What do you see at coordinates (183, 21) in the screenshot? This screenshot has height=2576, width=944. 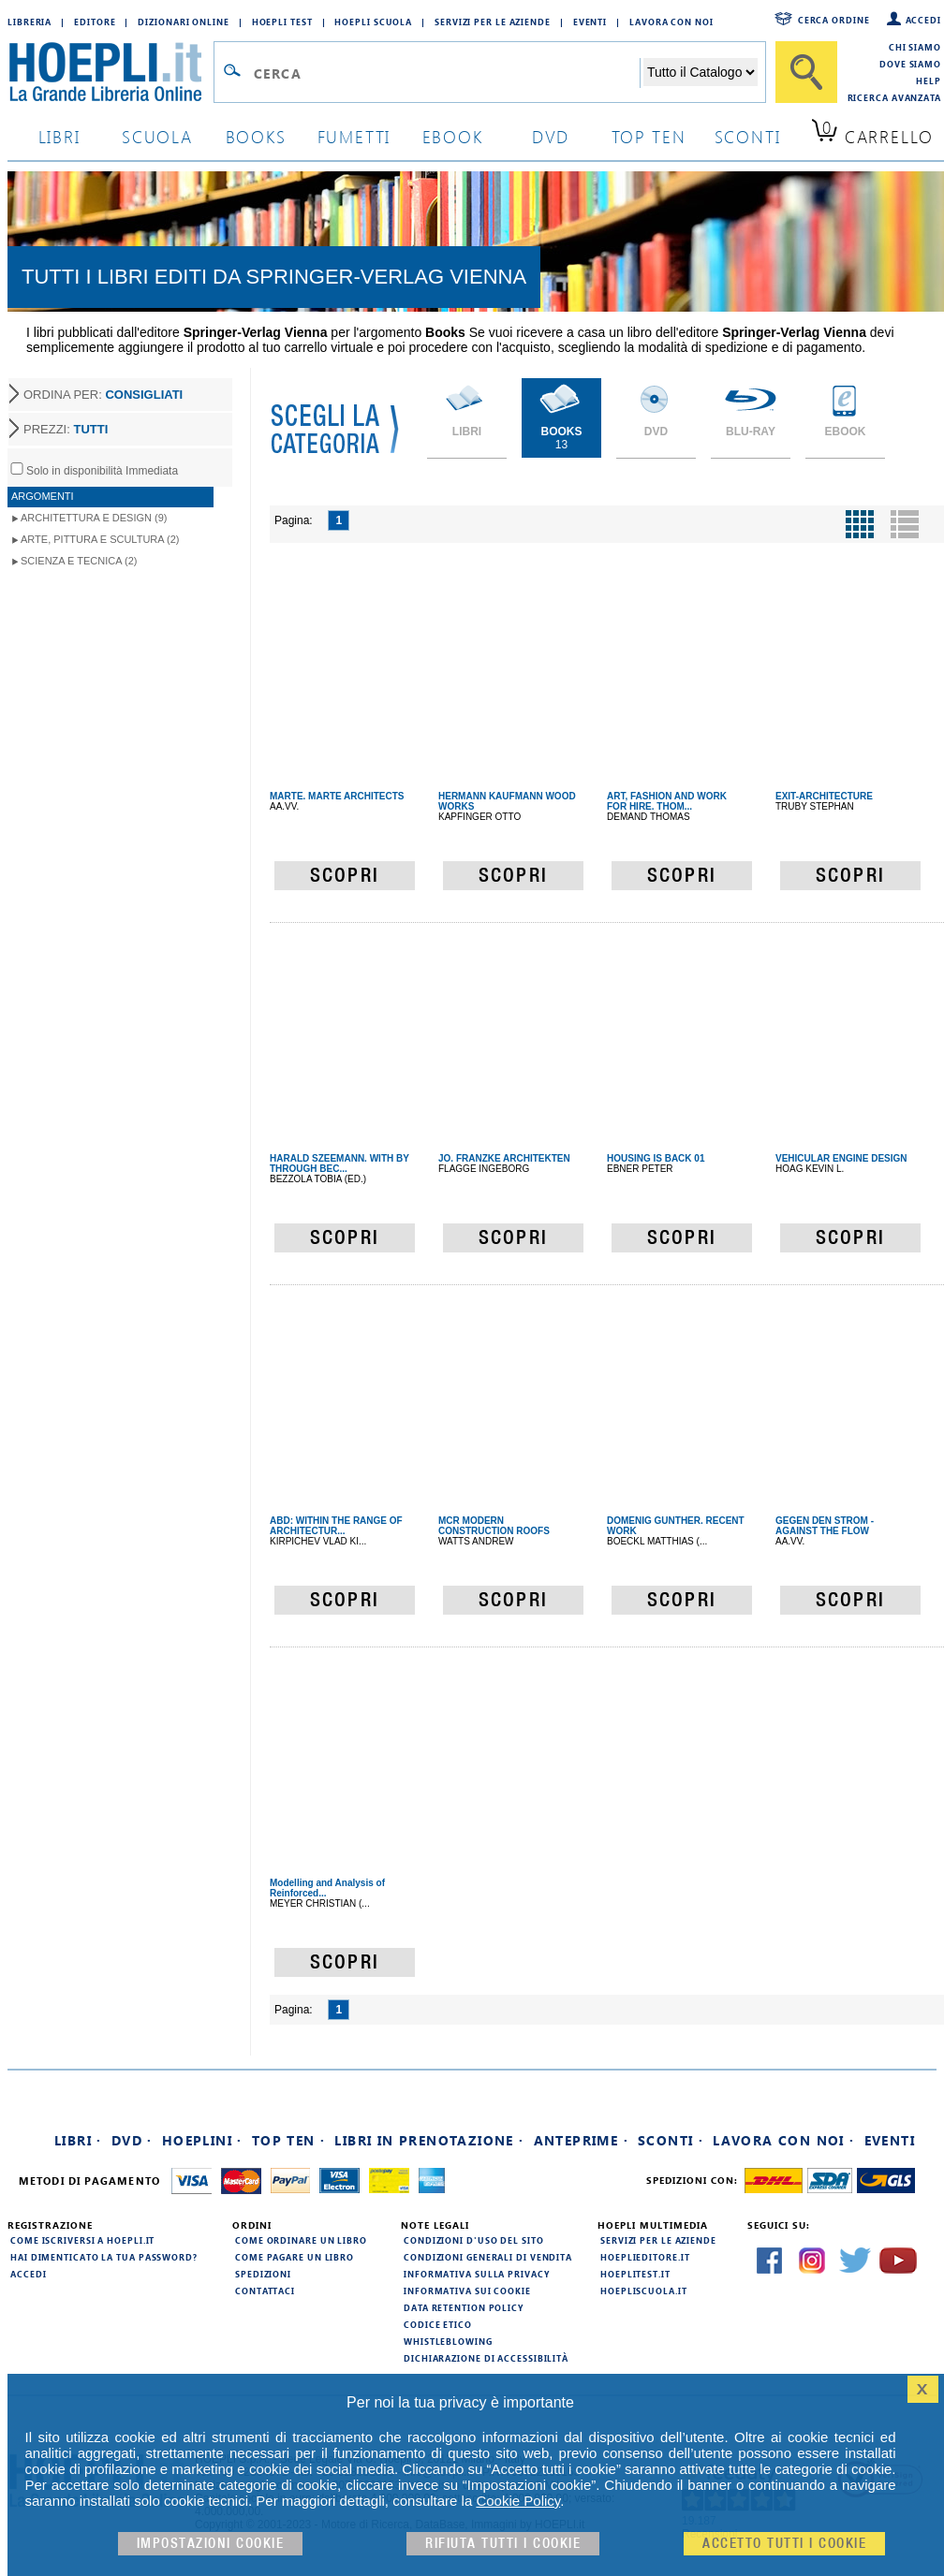 I see `Dizionari Online` at bounding box center [183, 21].